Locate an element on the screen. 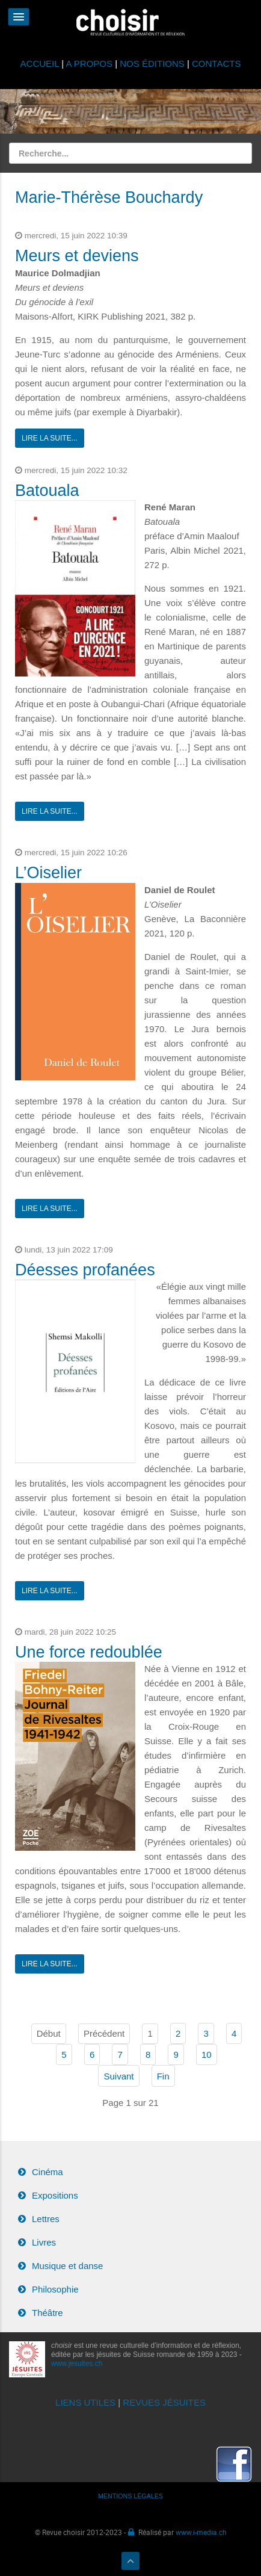 The width and height of the screenshot is (261, 2576). Lettres is located at coordinates (46, 2219).